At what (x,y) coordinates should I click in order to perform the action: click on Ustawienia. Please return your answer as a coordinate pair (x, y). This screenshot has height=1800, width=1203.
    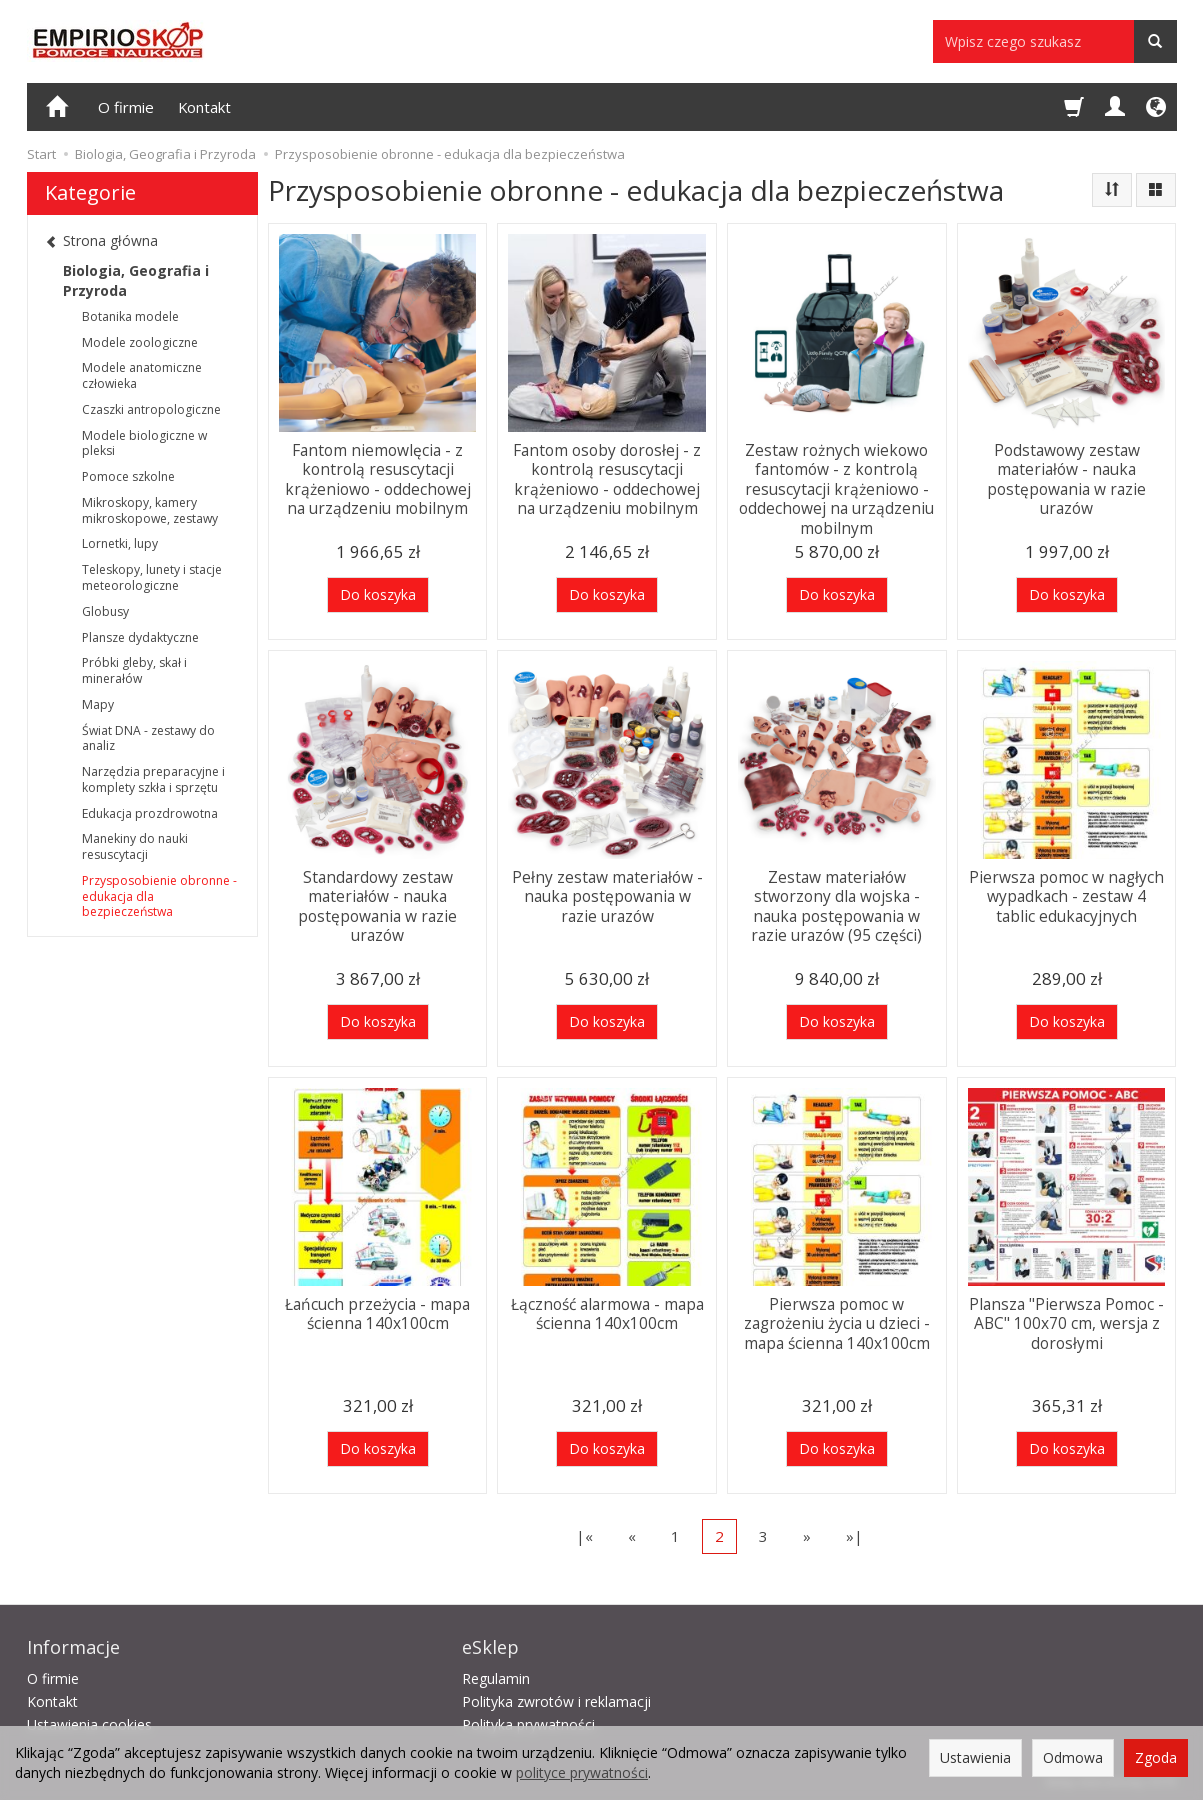
    Looking at the image, I should click on (975, 1757).